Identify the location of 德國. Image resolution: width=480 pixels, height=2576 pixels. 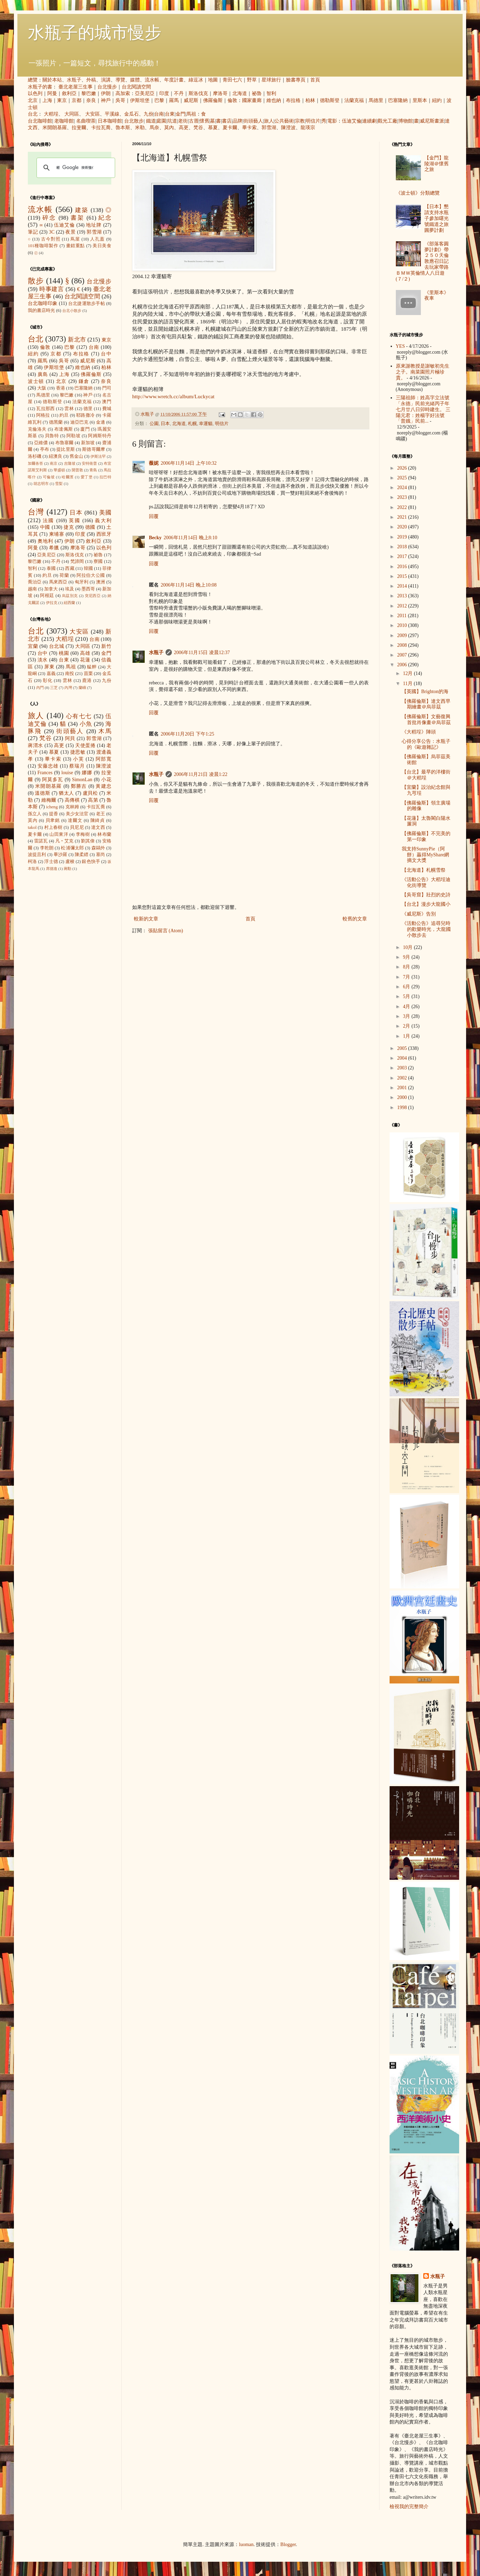
(90, 527).